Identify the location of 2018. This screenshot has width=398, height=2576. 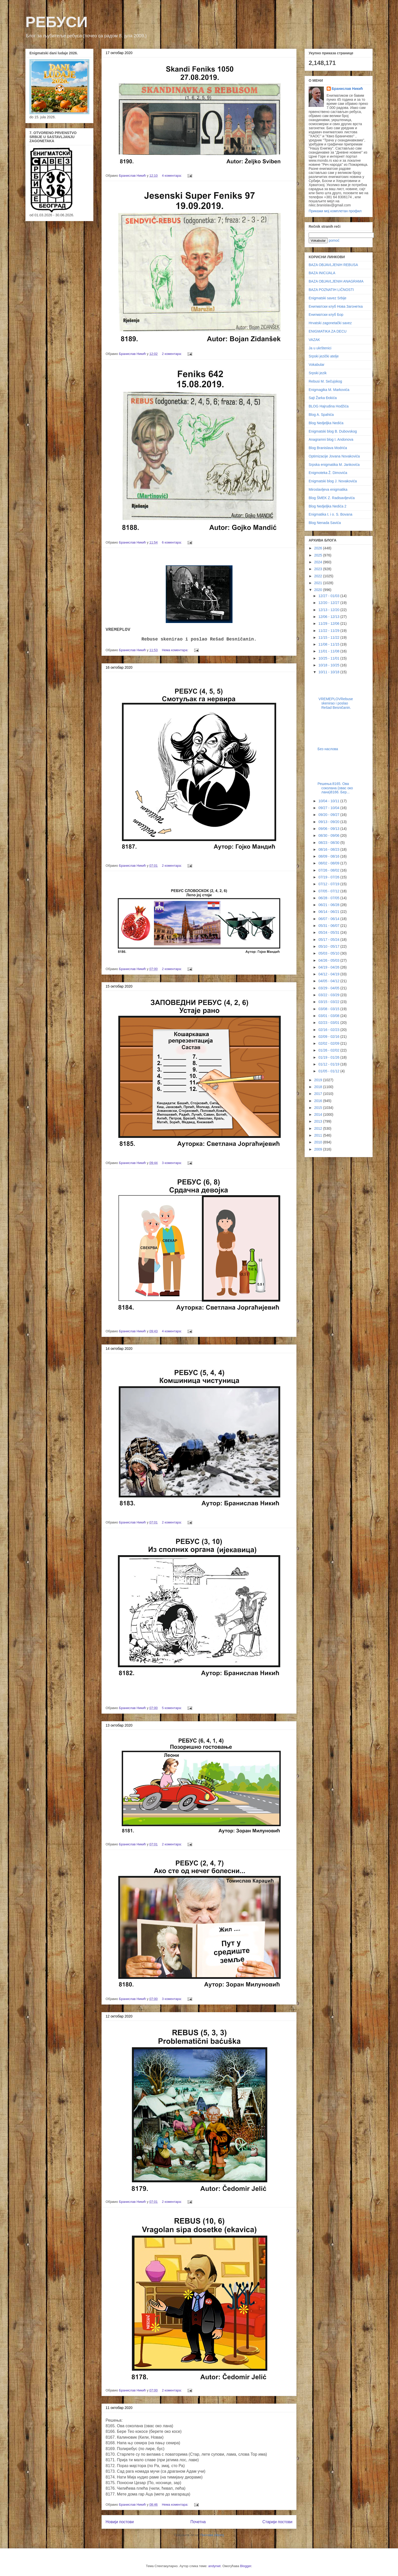
(318, 1087).